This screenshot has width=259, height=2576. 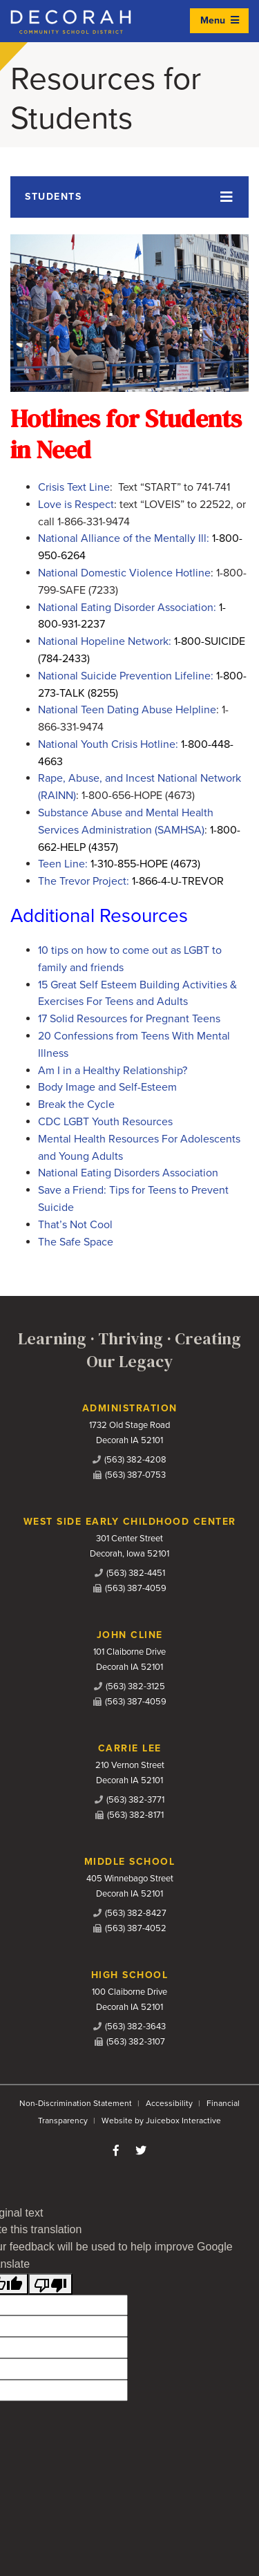 I want to click on Body Image and Self-Esteem, so click(x=107, y=1087).